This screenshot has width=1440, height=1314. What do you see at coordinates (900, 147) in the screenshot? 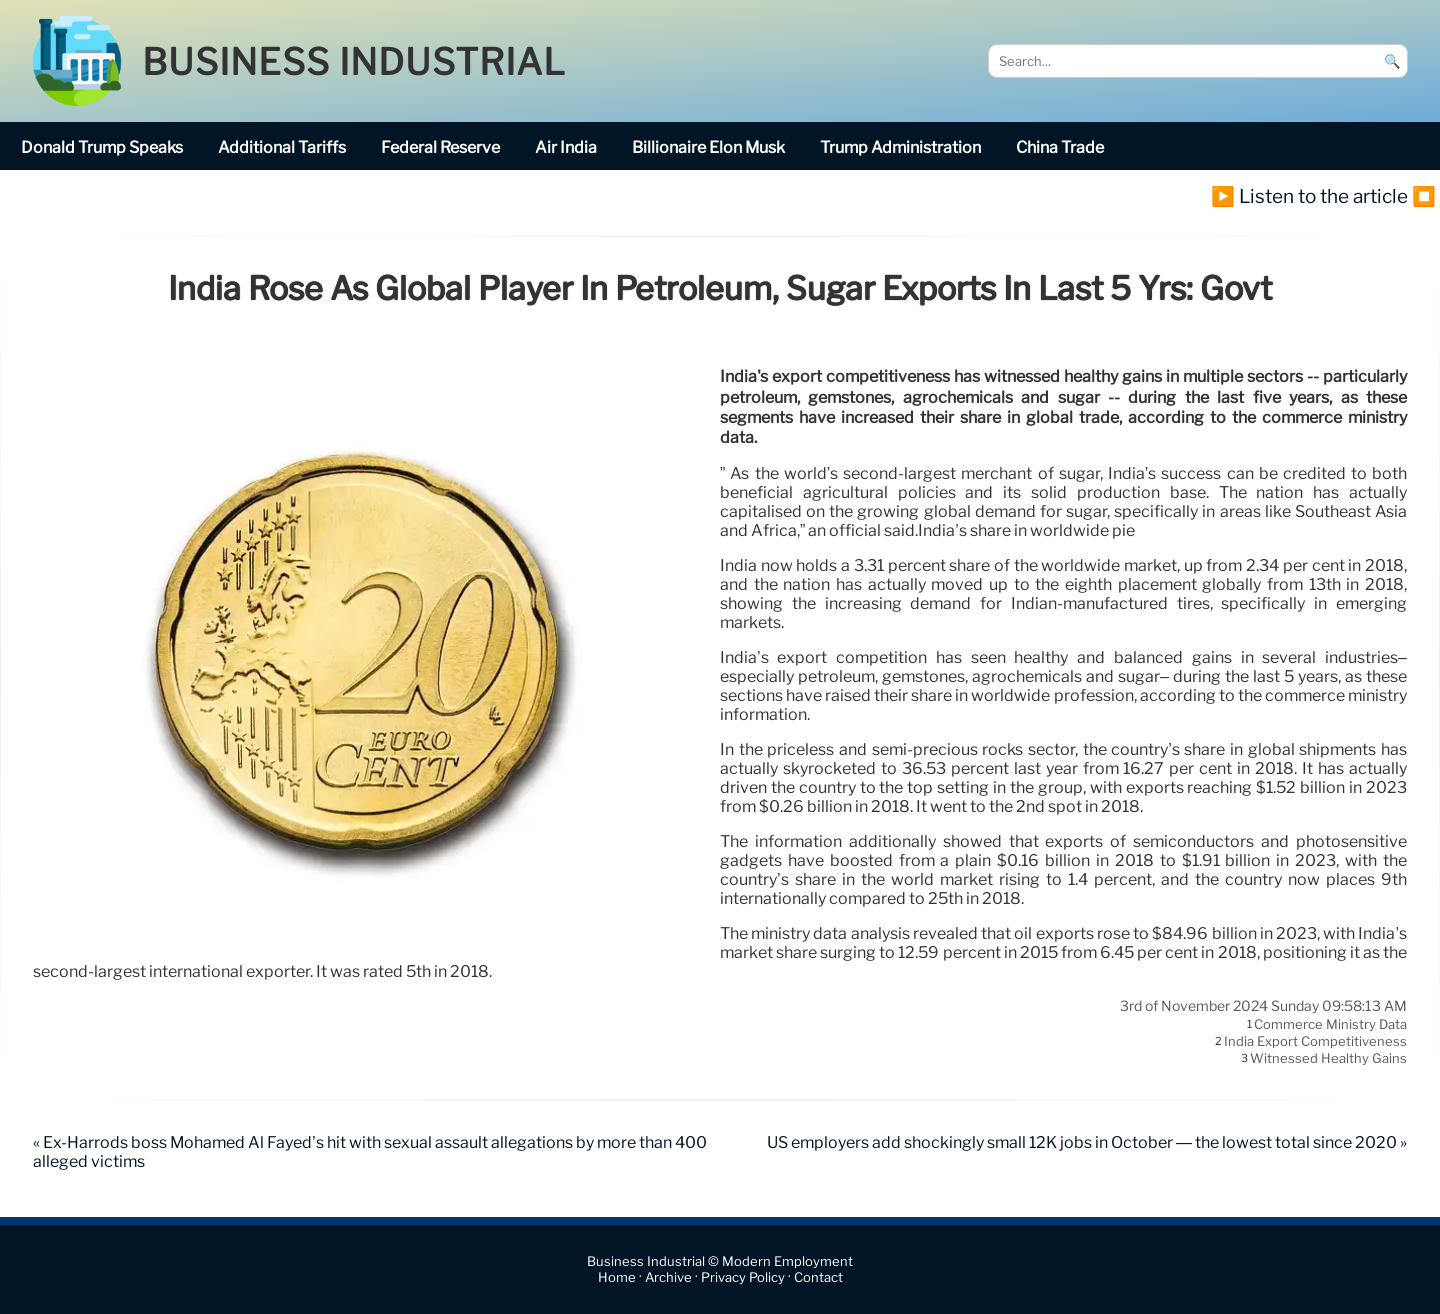
I see `Trump Administration` at bounding box center [900, 147].